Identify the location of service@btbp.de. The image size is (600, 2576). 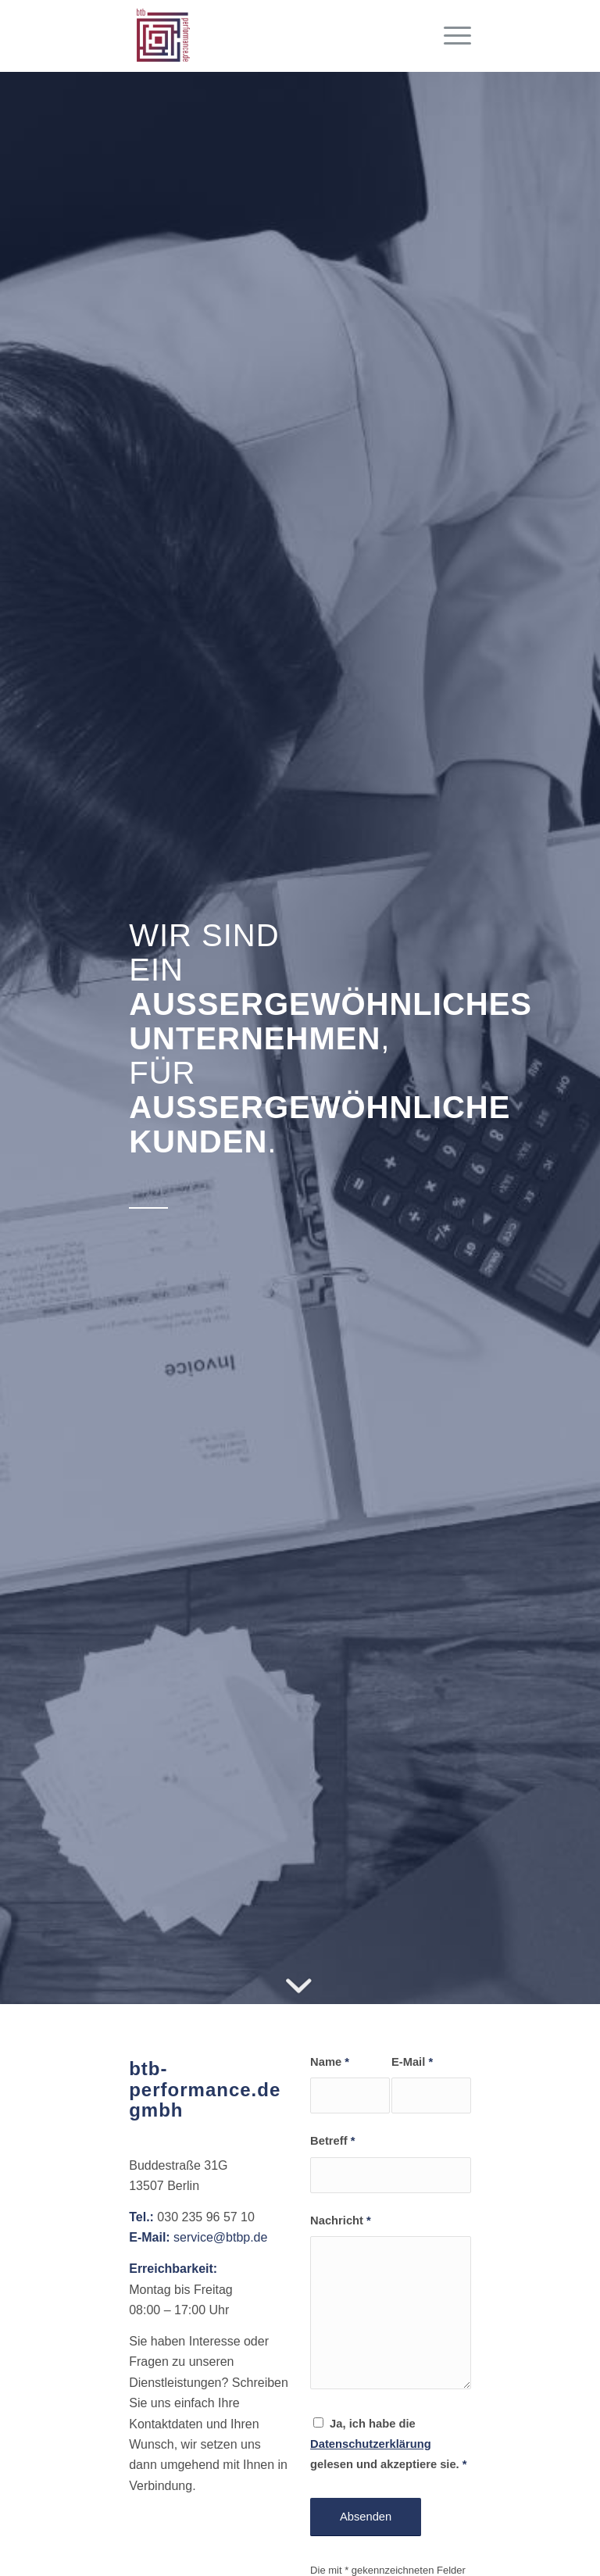
(220, 2237).